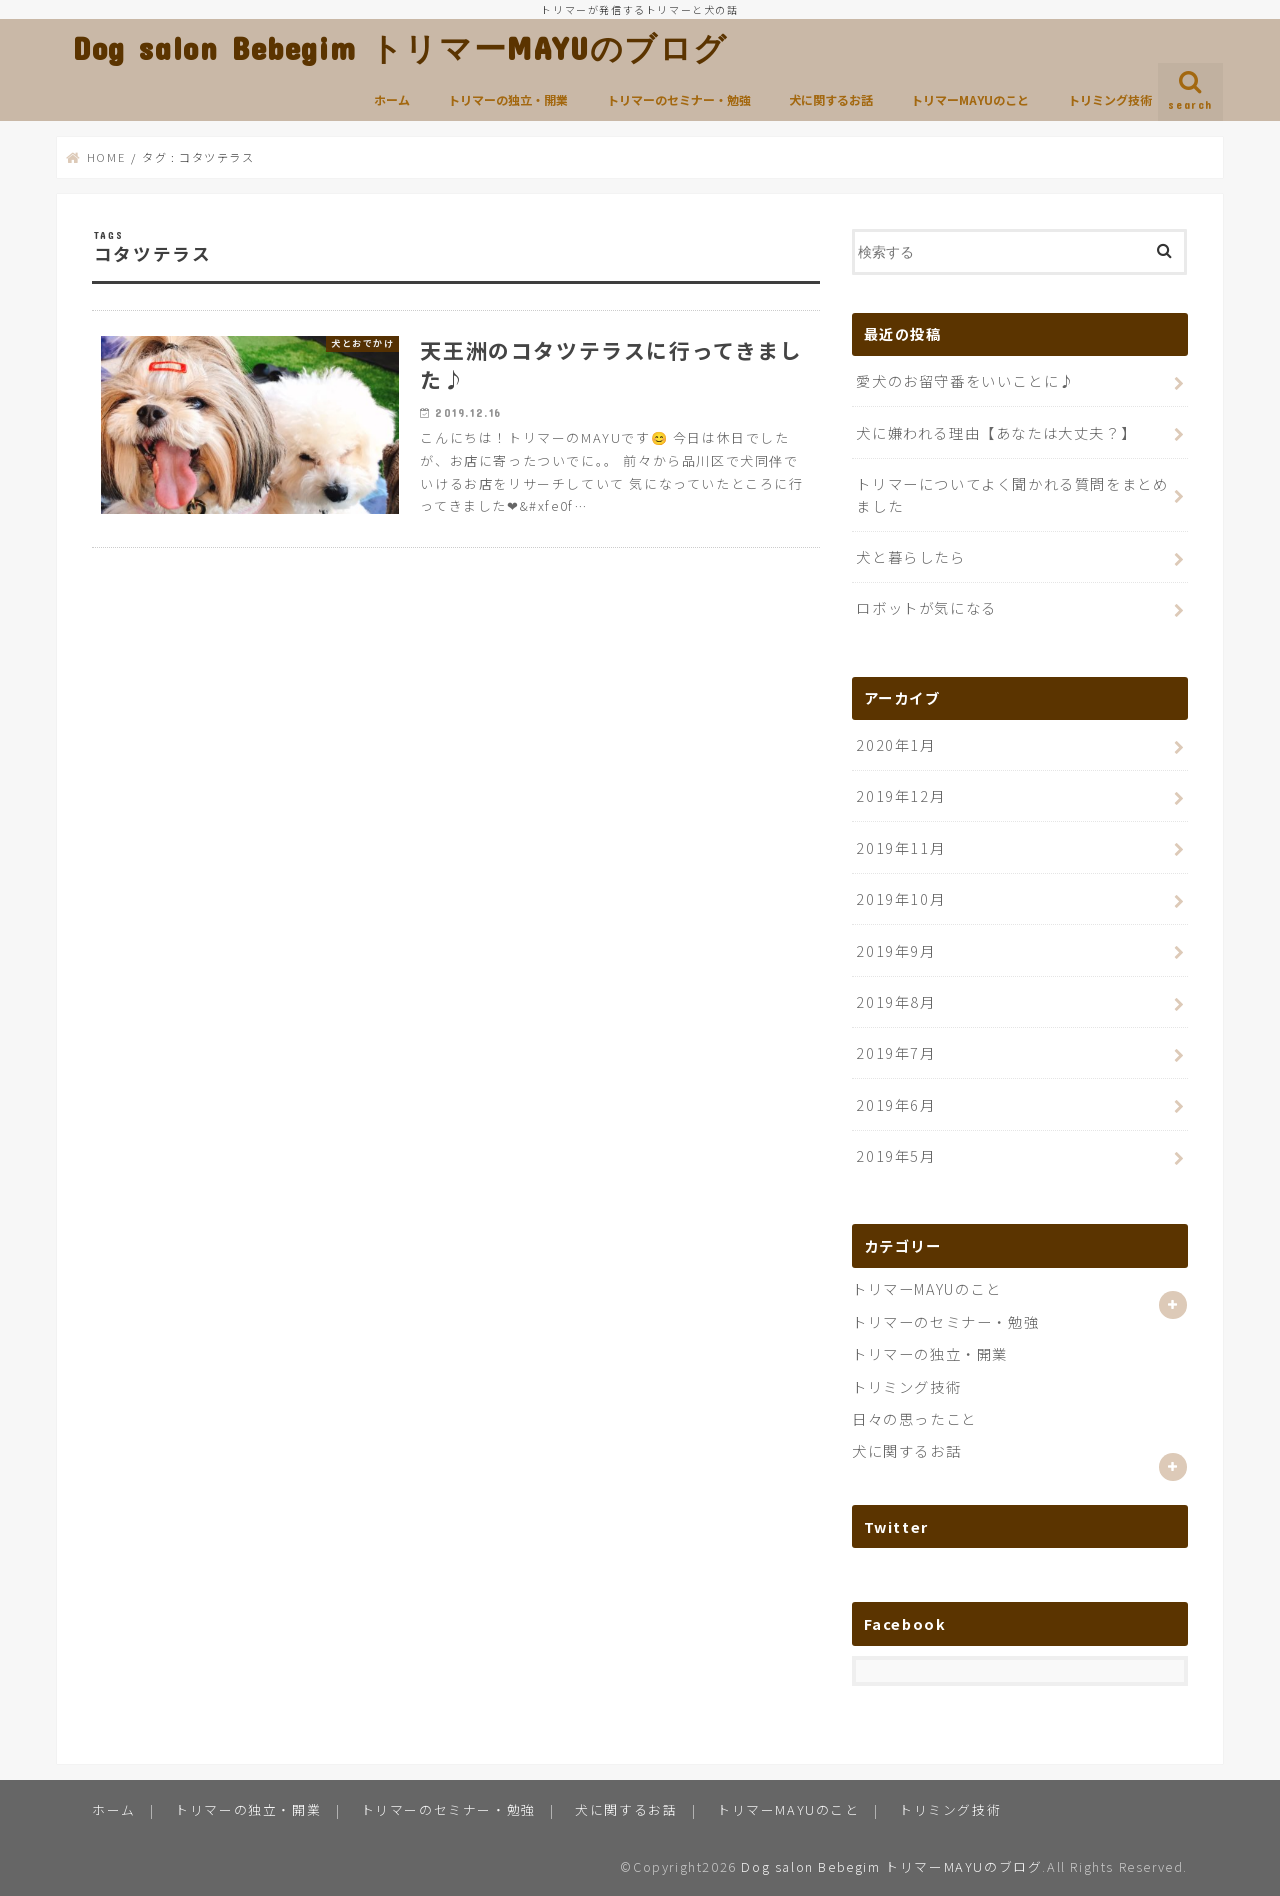  What do you see at coordinates (895, 744) in the screenshot?
I see `2020年1月` at bounding box center [895, 744].